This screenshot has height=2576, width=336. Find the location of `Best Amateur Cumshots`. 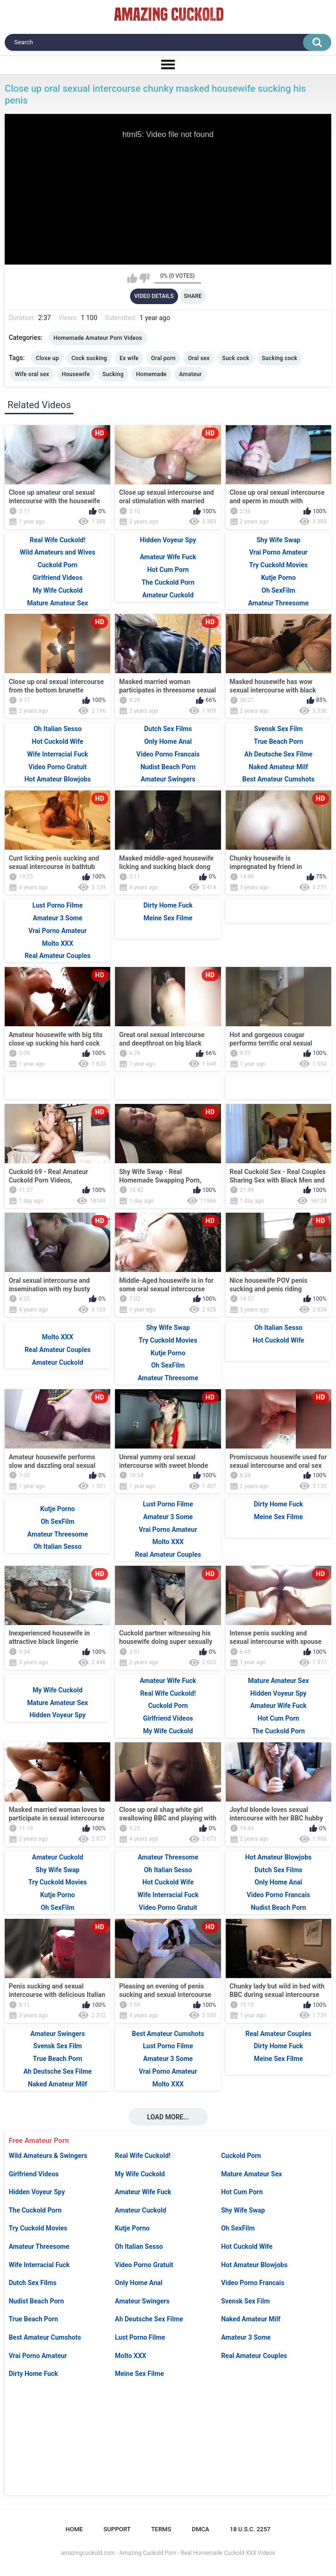

Best Amateur Cumshots is located at coordinates (44, 2337).